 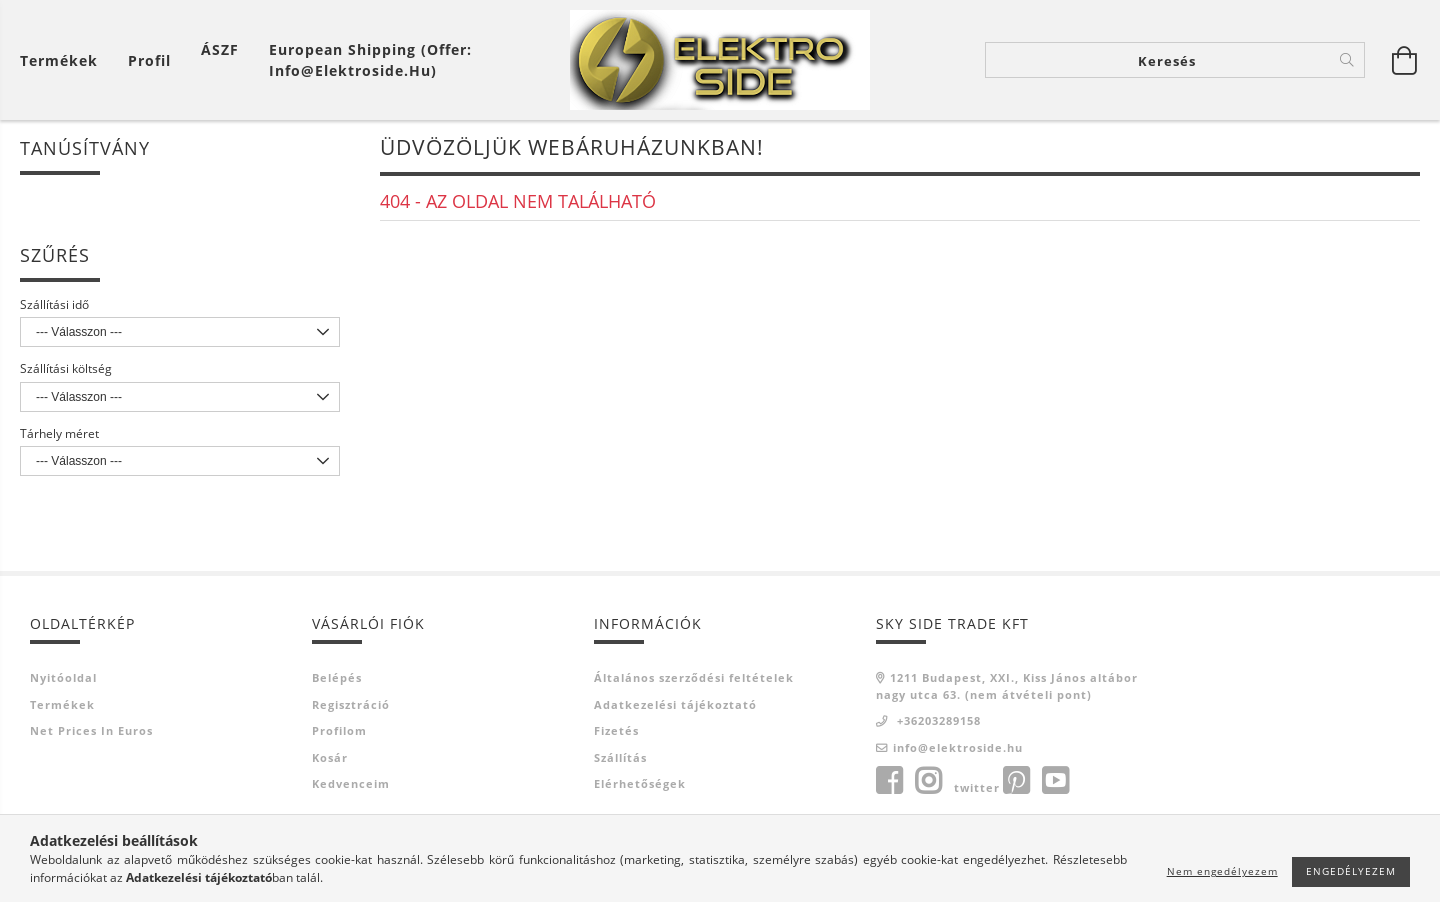 I want to click on Nyitóoldal, so click(x=63, y=677).